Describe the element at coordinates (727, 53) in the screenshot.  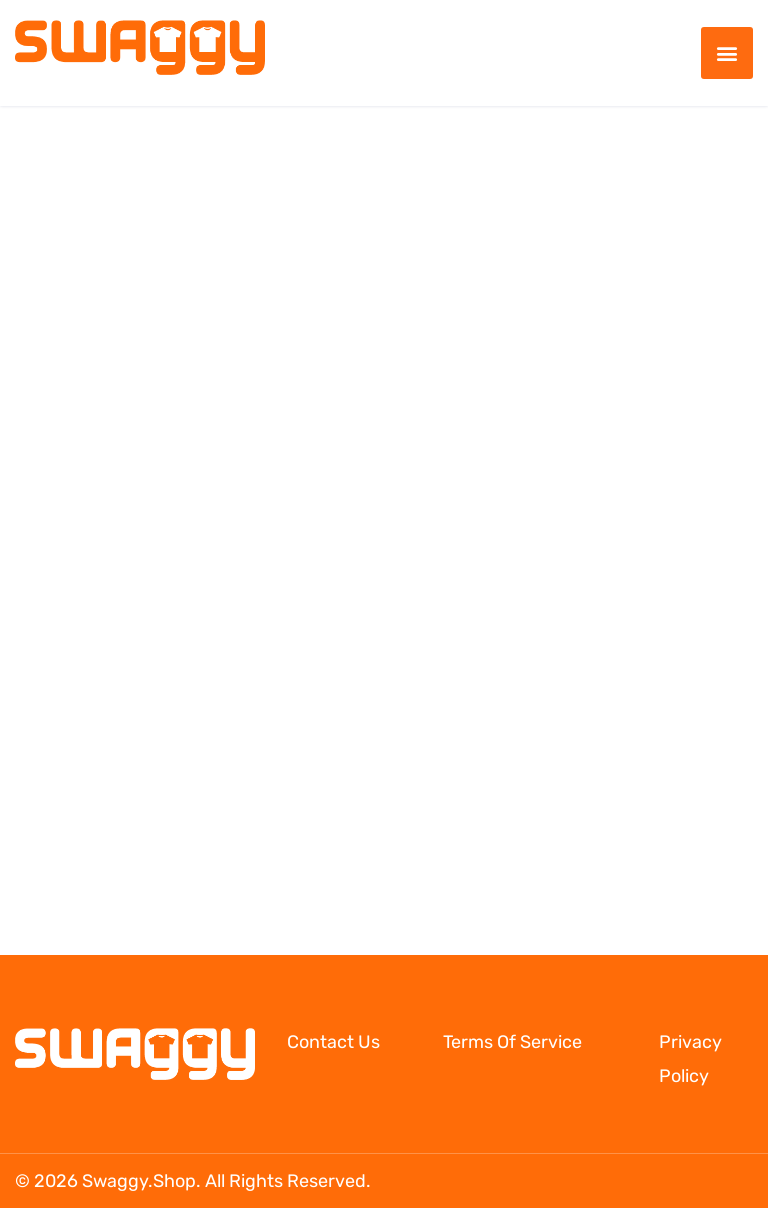
I see `[button]` at that location.